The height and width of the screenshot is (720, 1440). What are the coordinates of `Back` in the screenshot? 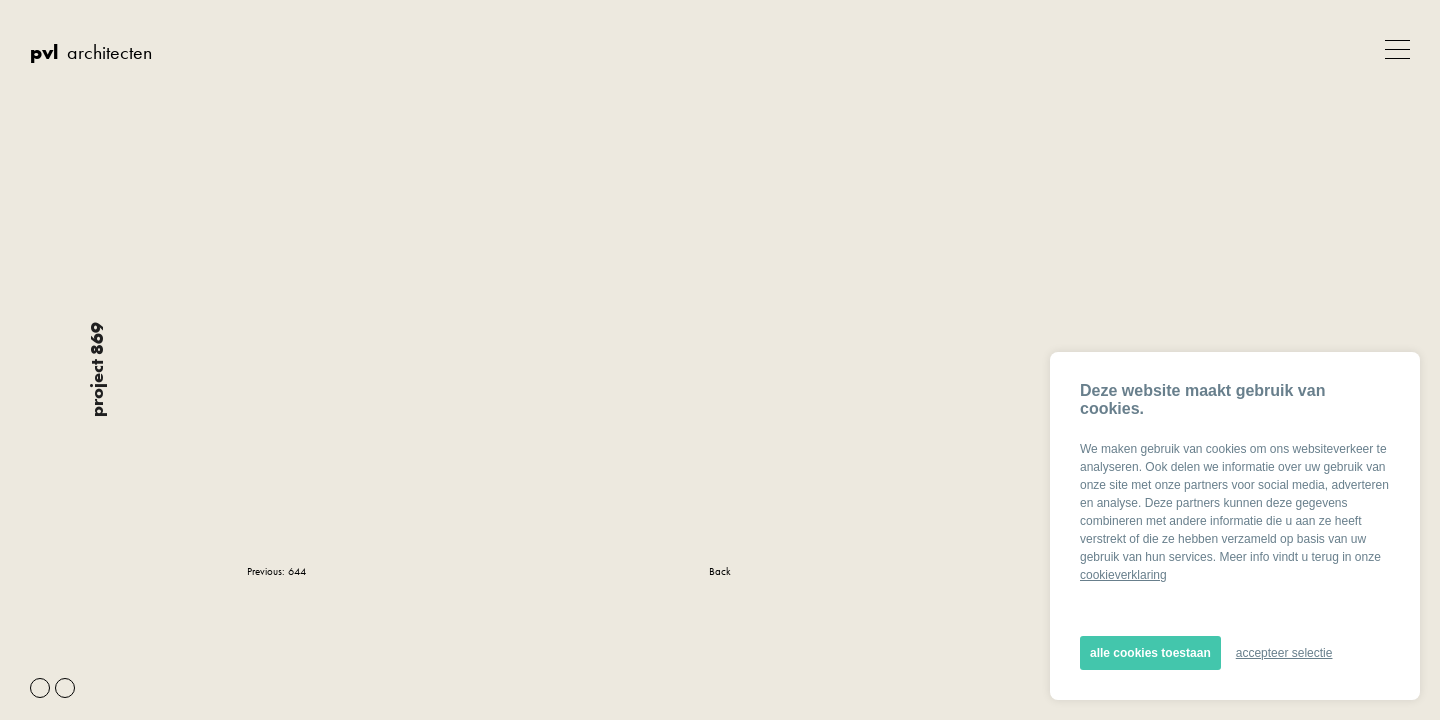 It's located at (720, 571).